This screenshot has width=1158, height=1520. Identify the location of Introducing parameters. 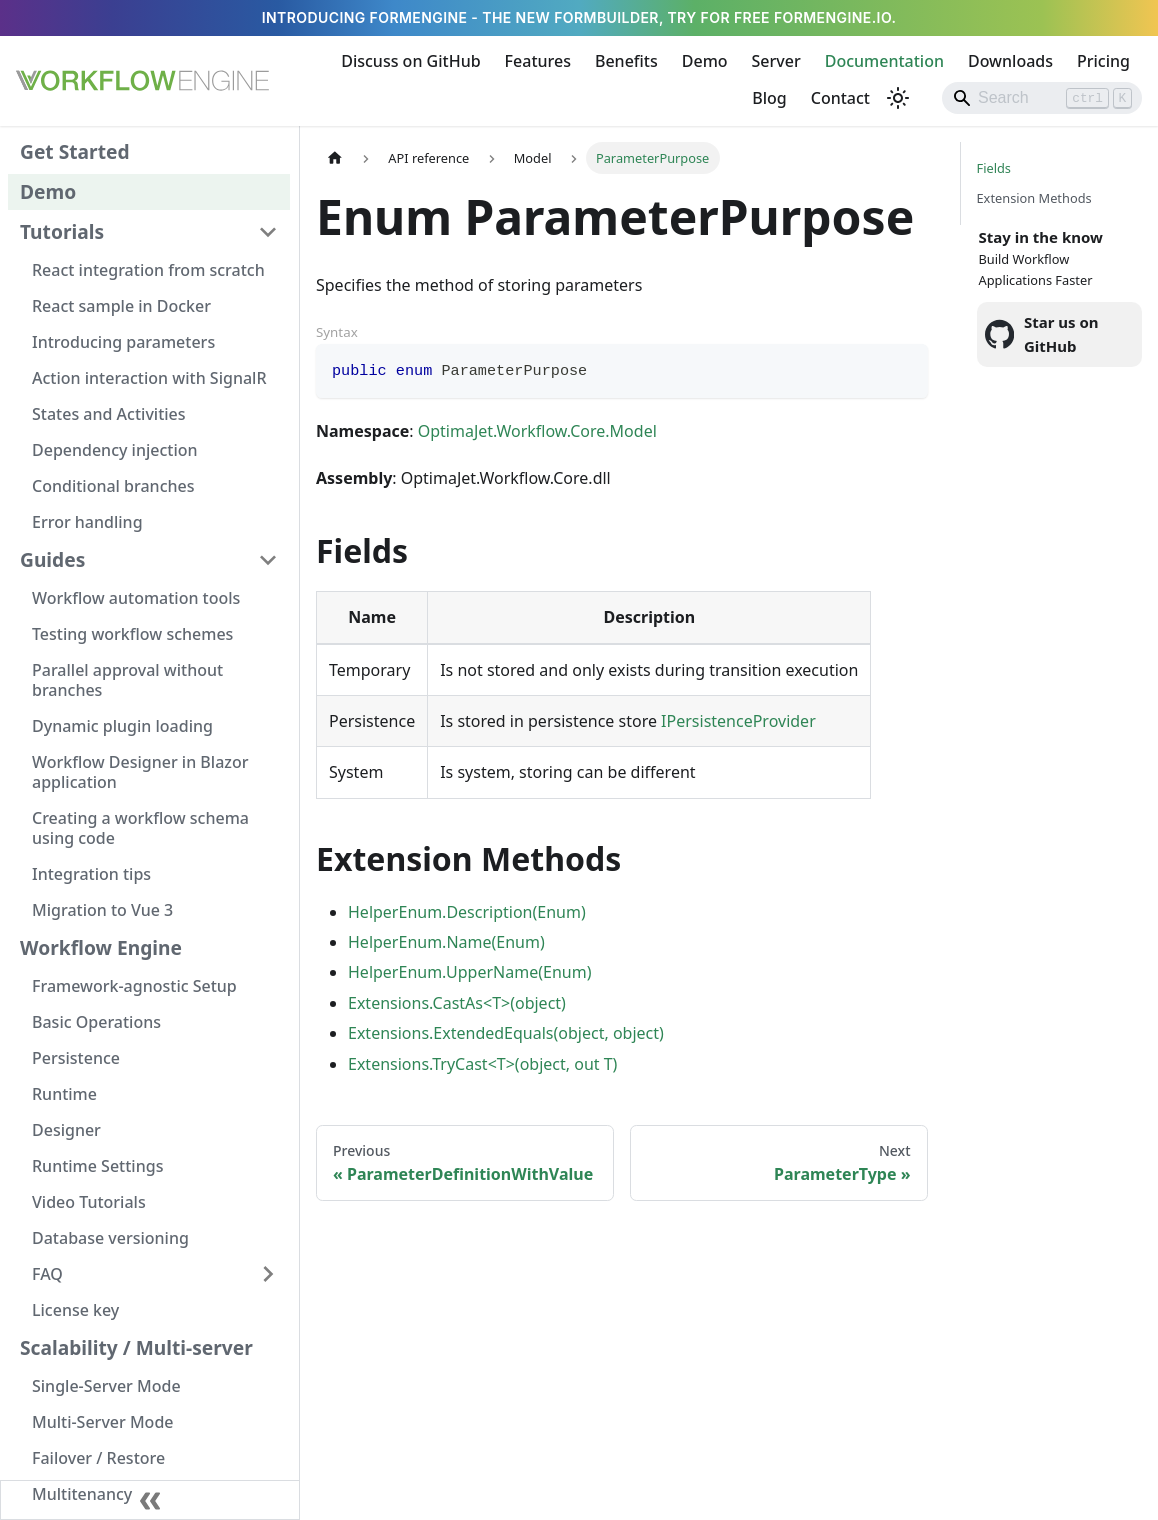
(123, 342).